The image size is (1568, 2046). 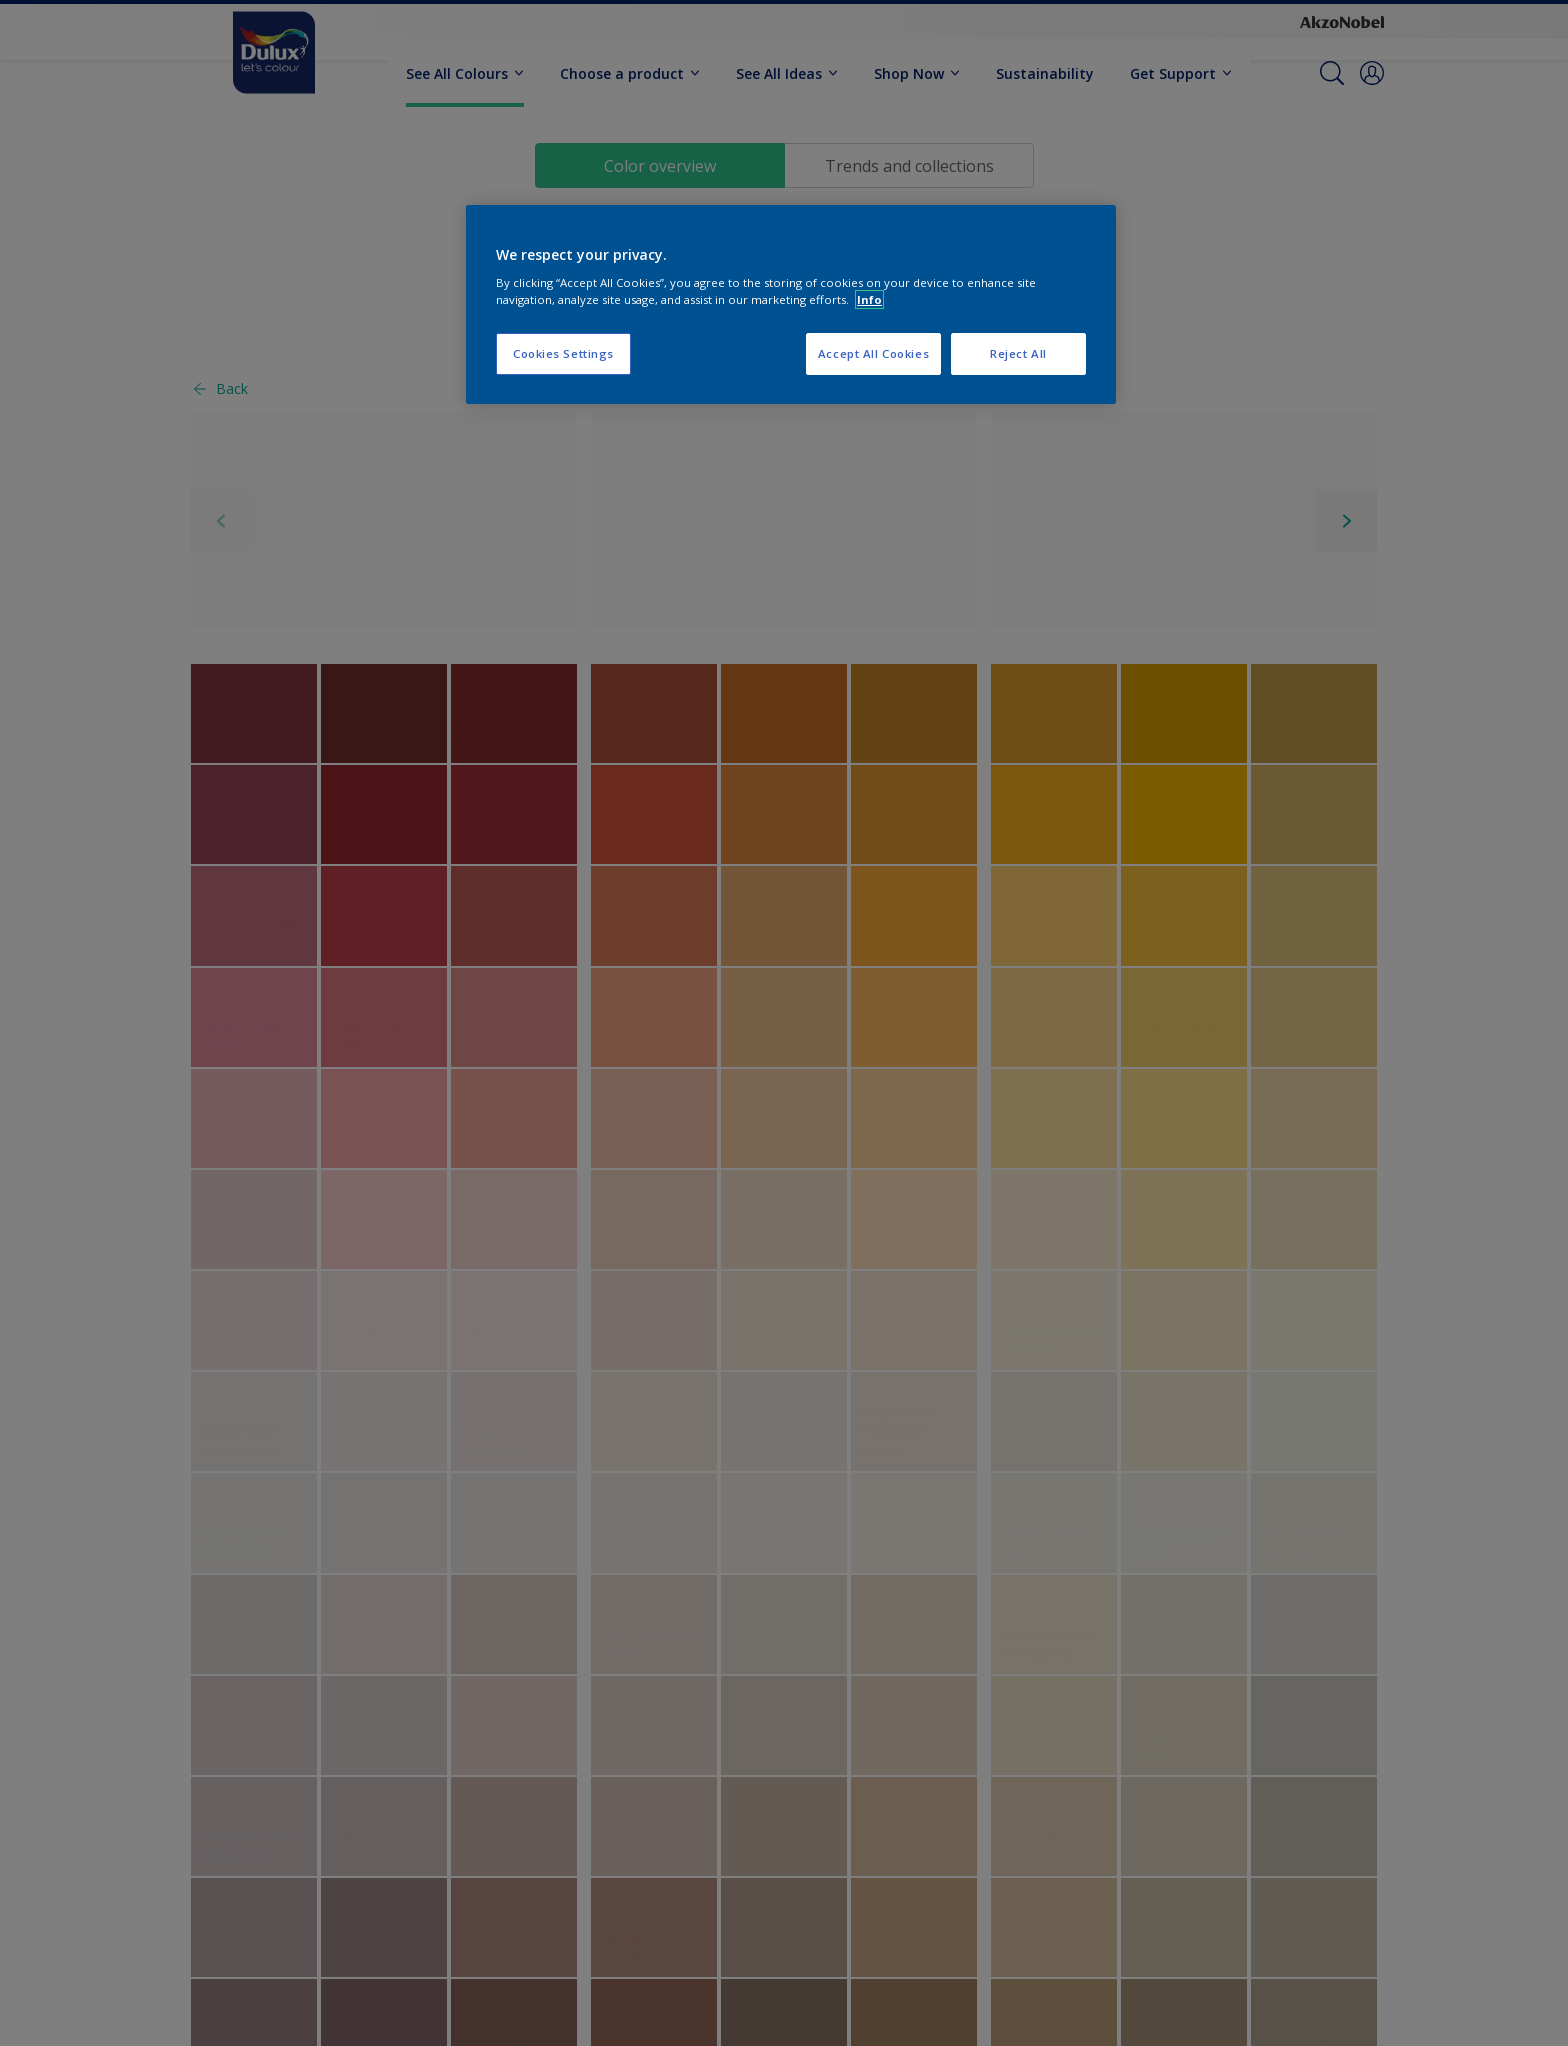 What do you see at coordinates (1018, 353) in the screenshot?
I see `Reject All` at bounding box center [1018, 353].